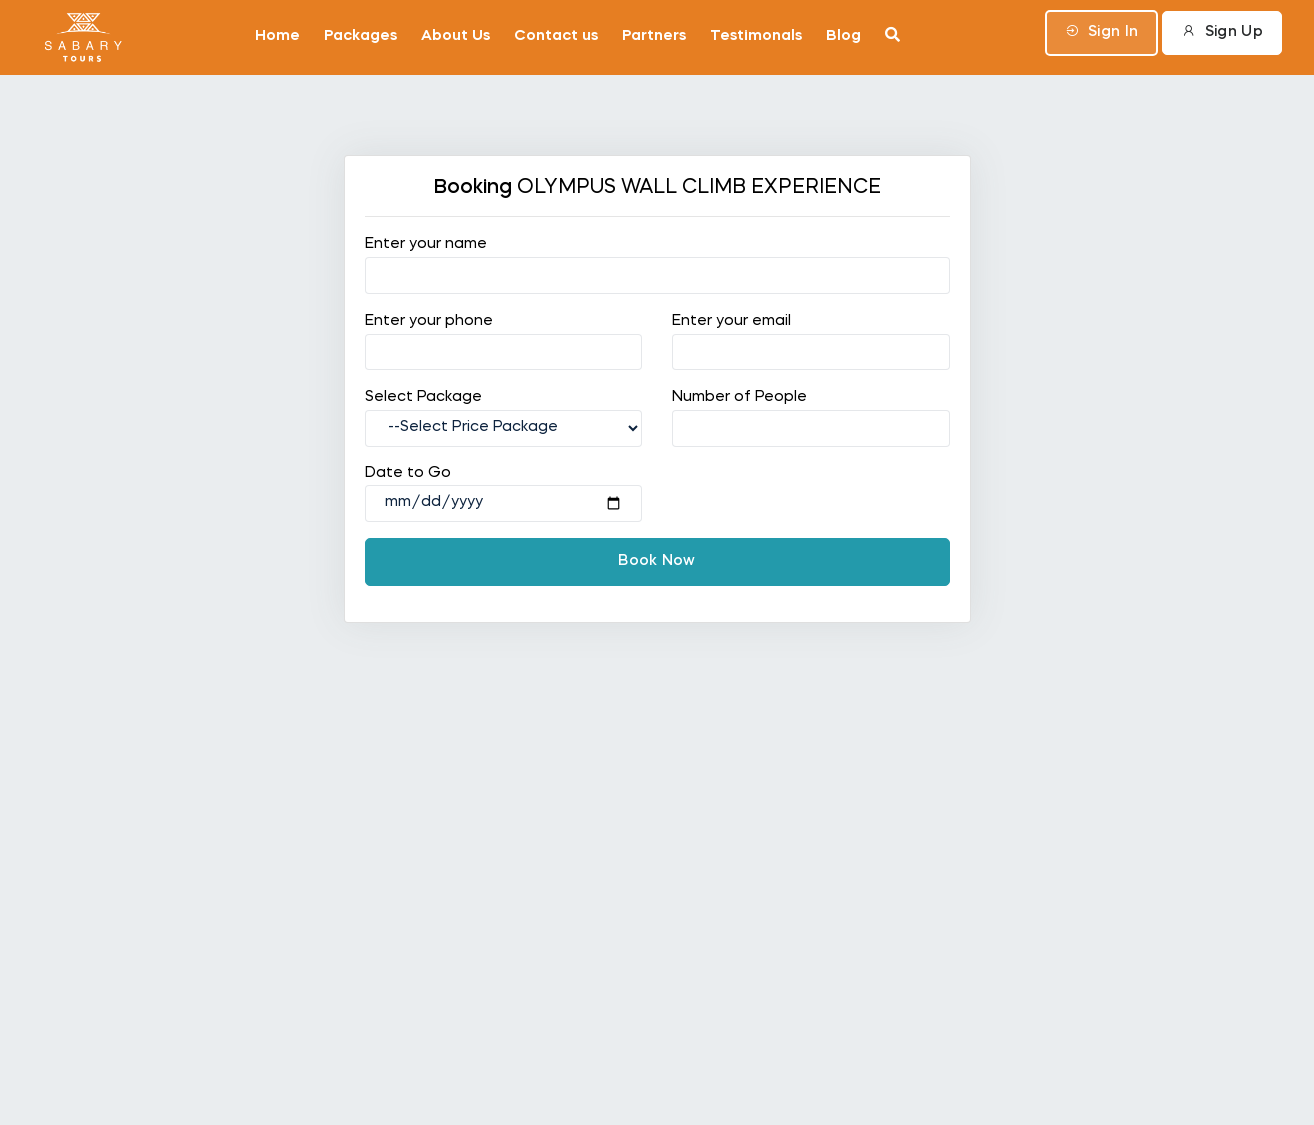  Describe the element at coordinates (1222, 31) in the screenshot. I see `Sign Up` at that location.